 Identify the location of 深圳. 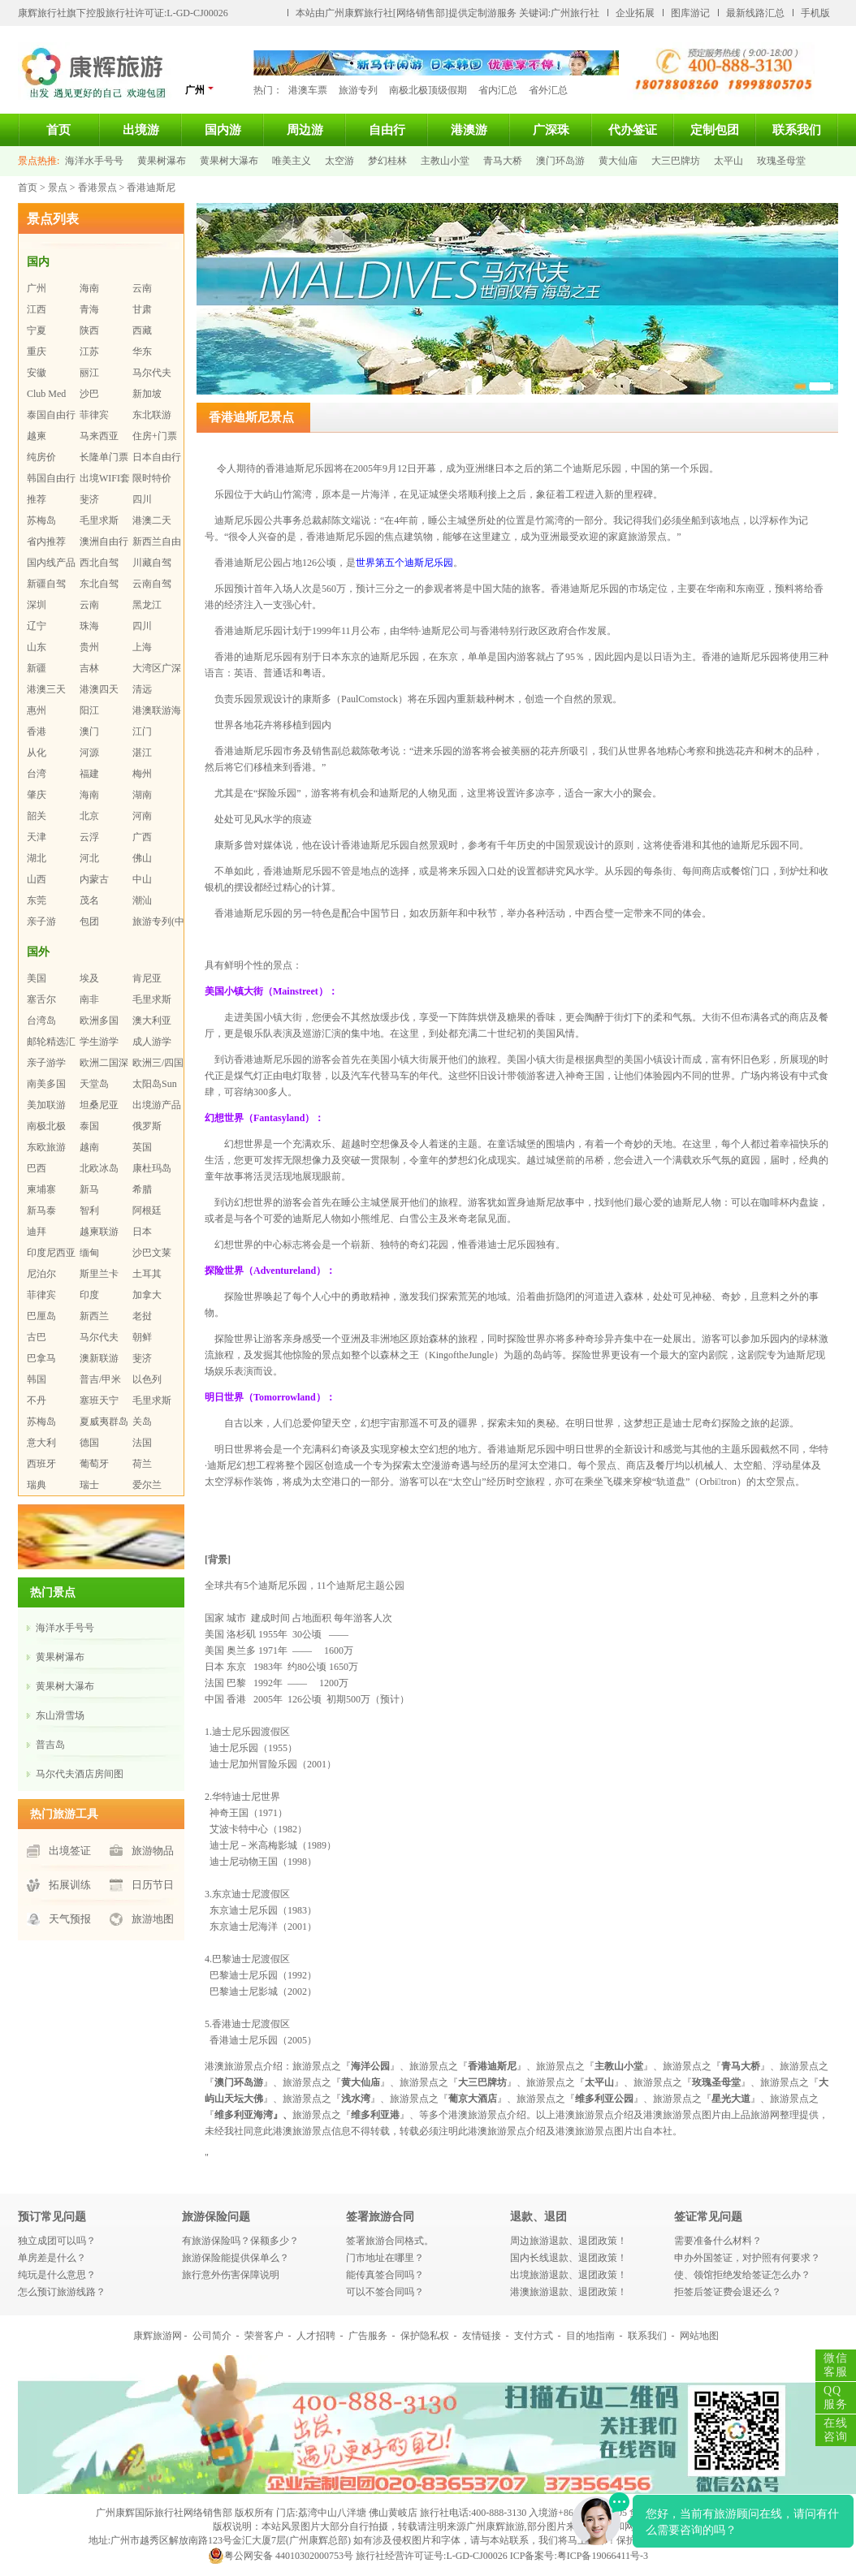
(36, 605).